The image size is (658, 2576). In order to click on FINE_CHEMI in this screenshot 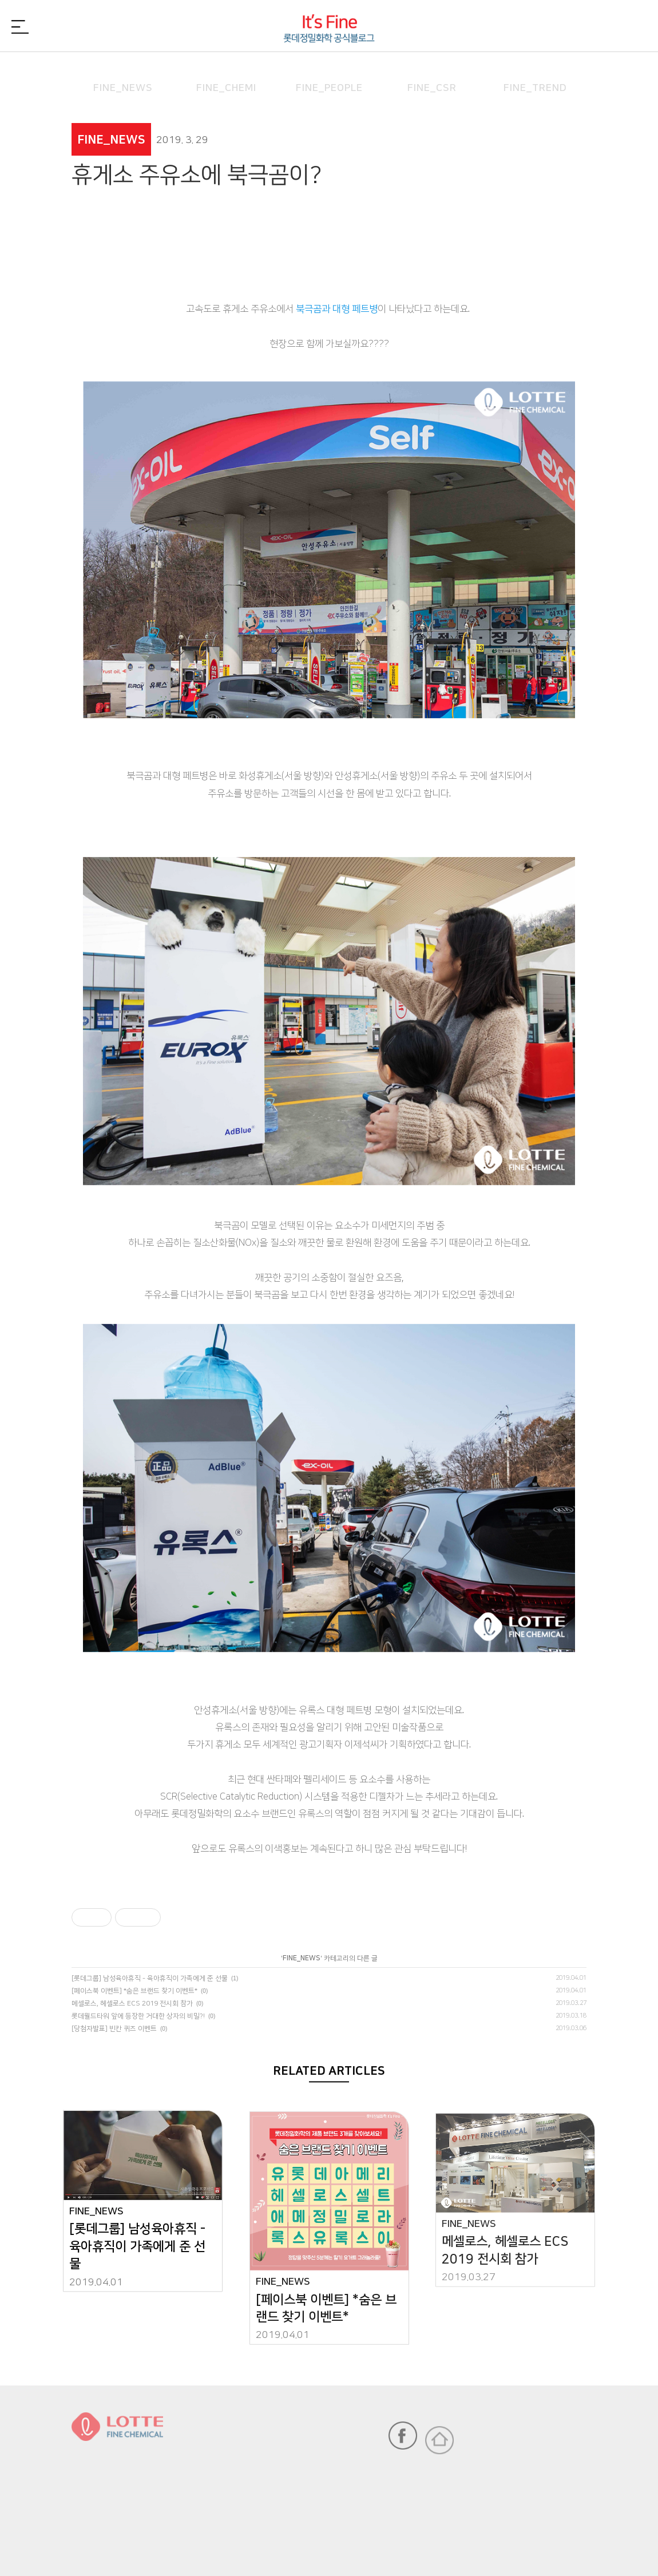, I will do `click(226, 71)`.